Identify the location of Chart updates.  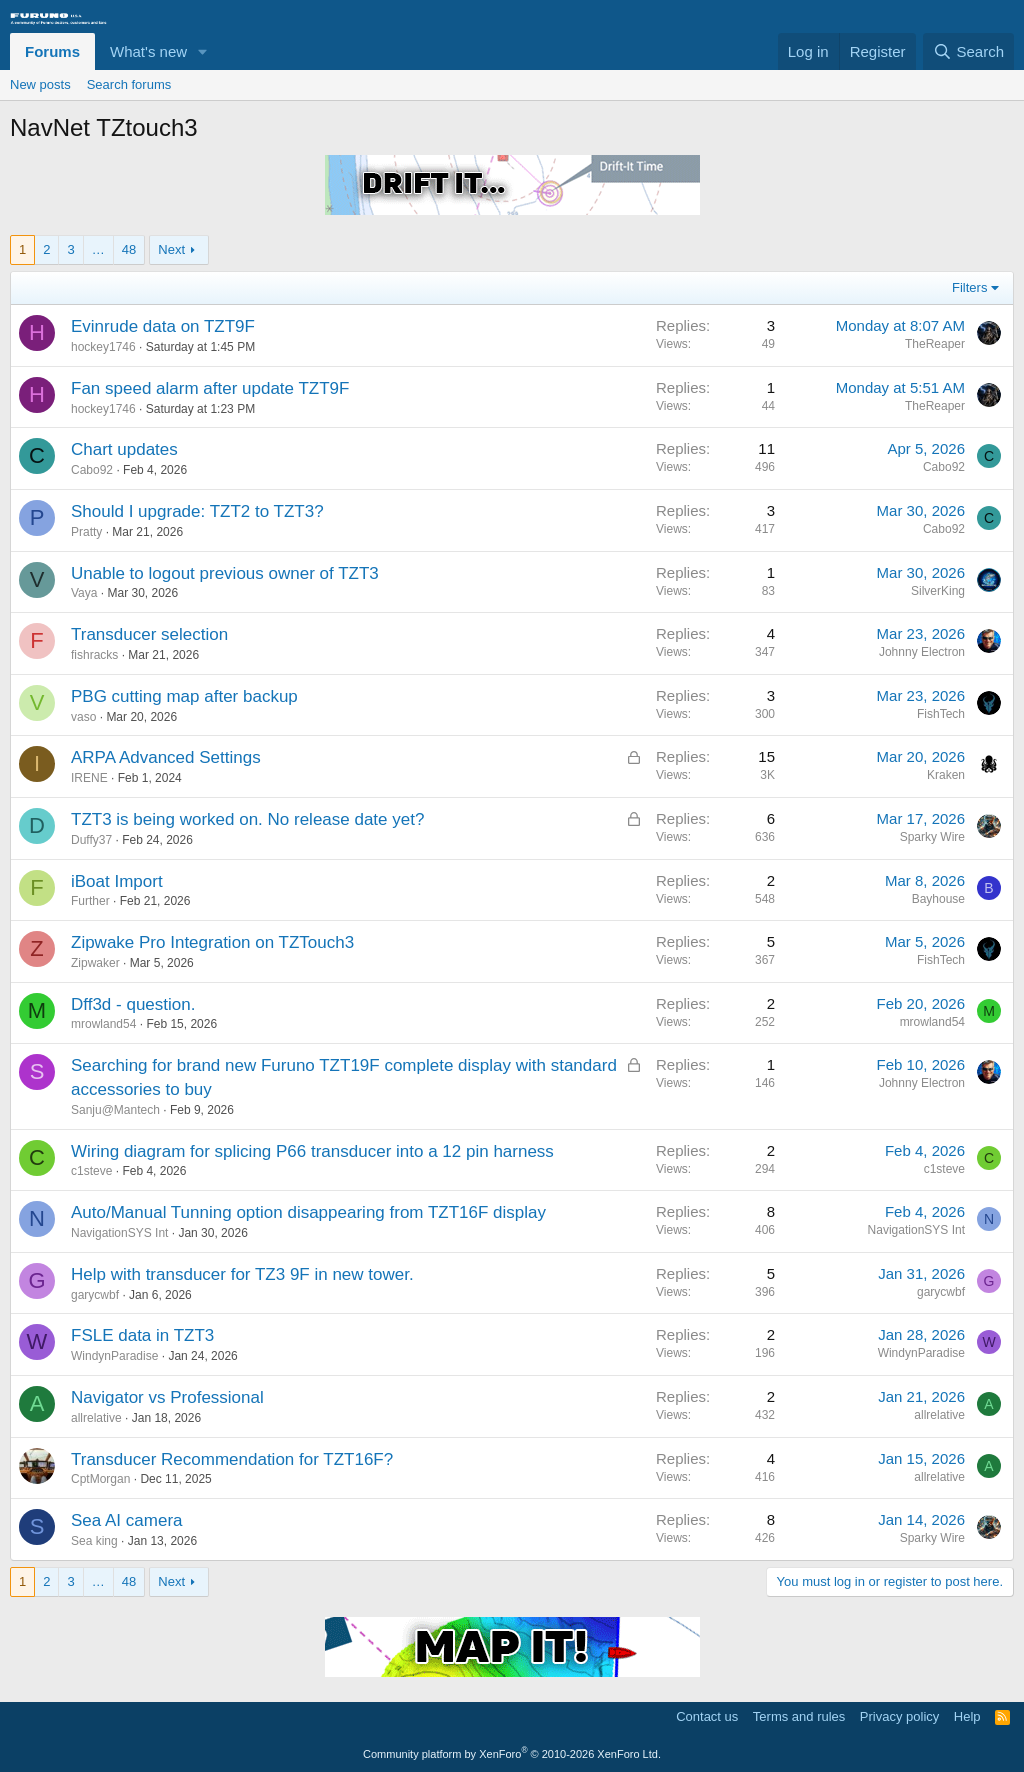
(124, 449).